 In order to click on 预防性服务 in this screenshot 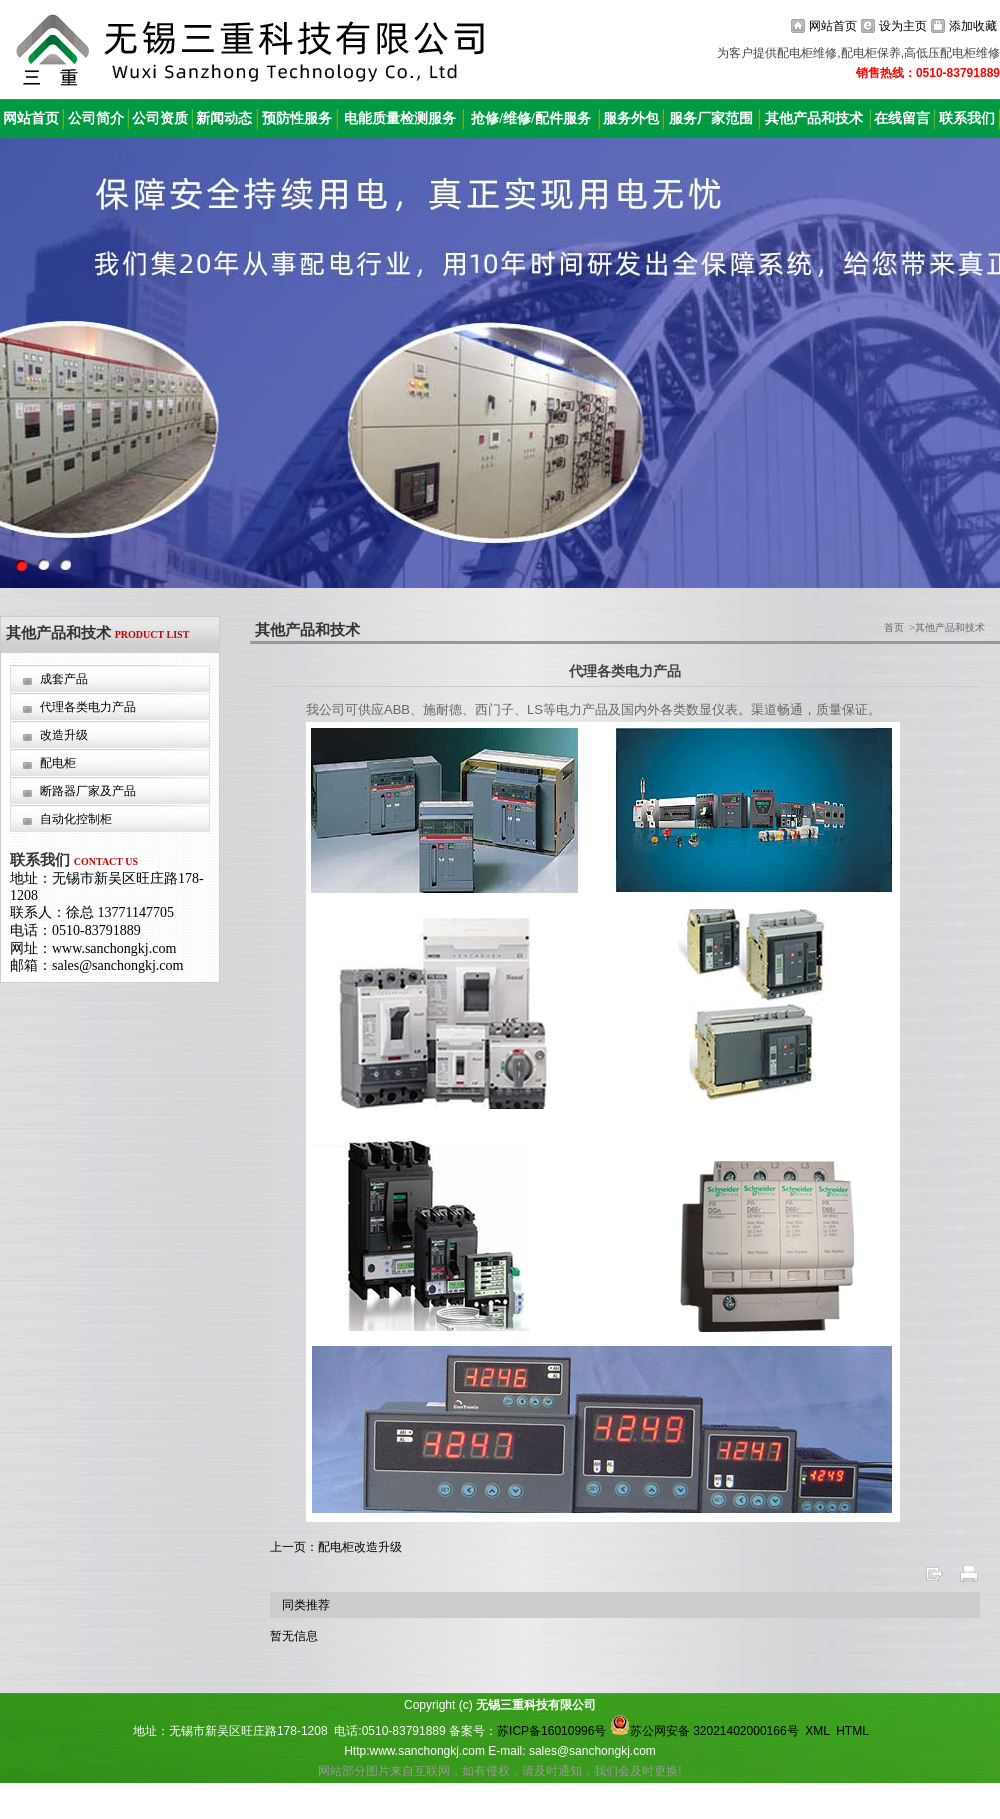, I will do `click(297, 118)`.